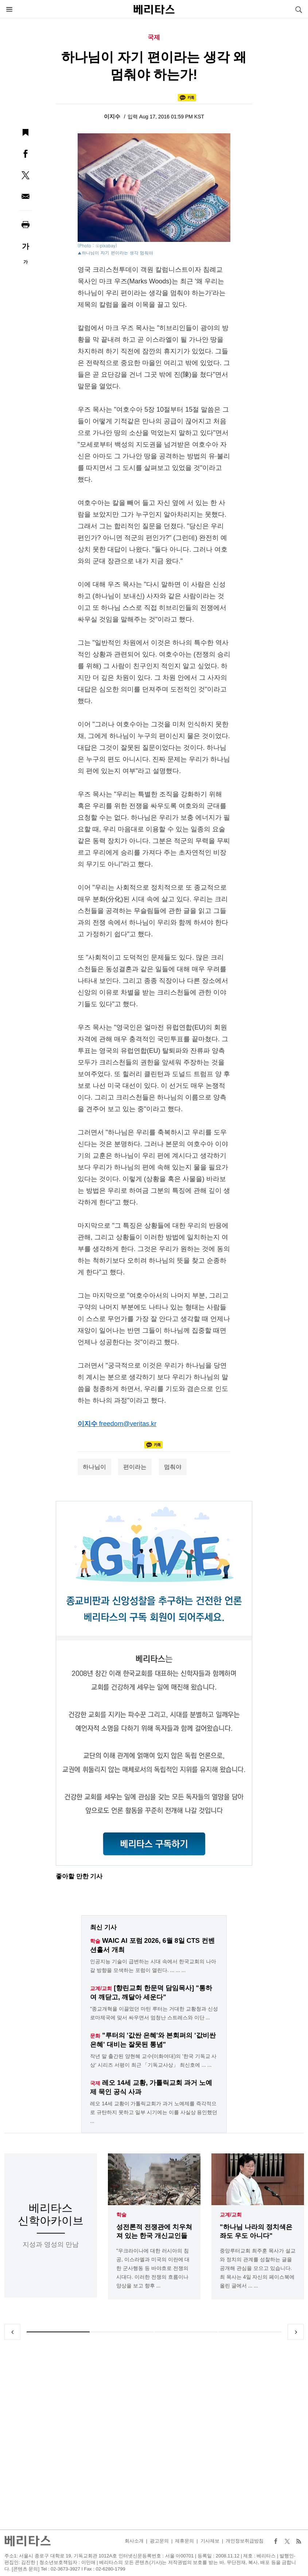 This screenshot has height=2576, width=308. Describe the element at coordinates (258, 2268) in the screenshot. I see `중앙루터교회 최주훈 목사가 설교와 정치의 관계를 성찰하는 글을 공개해 관심을 모으고 있습니다. 최 목사는 4일 자신의 페이스북에 올린 글에서 ... ...` at that location.